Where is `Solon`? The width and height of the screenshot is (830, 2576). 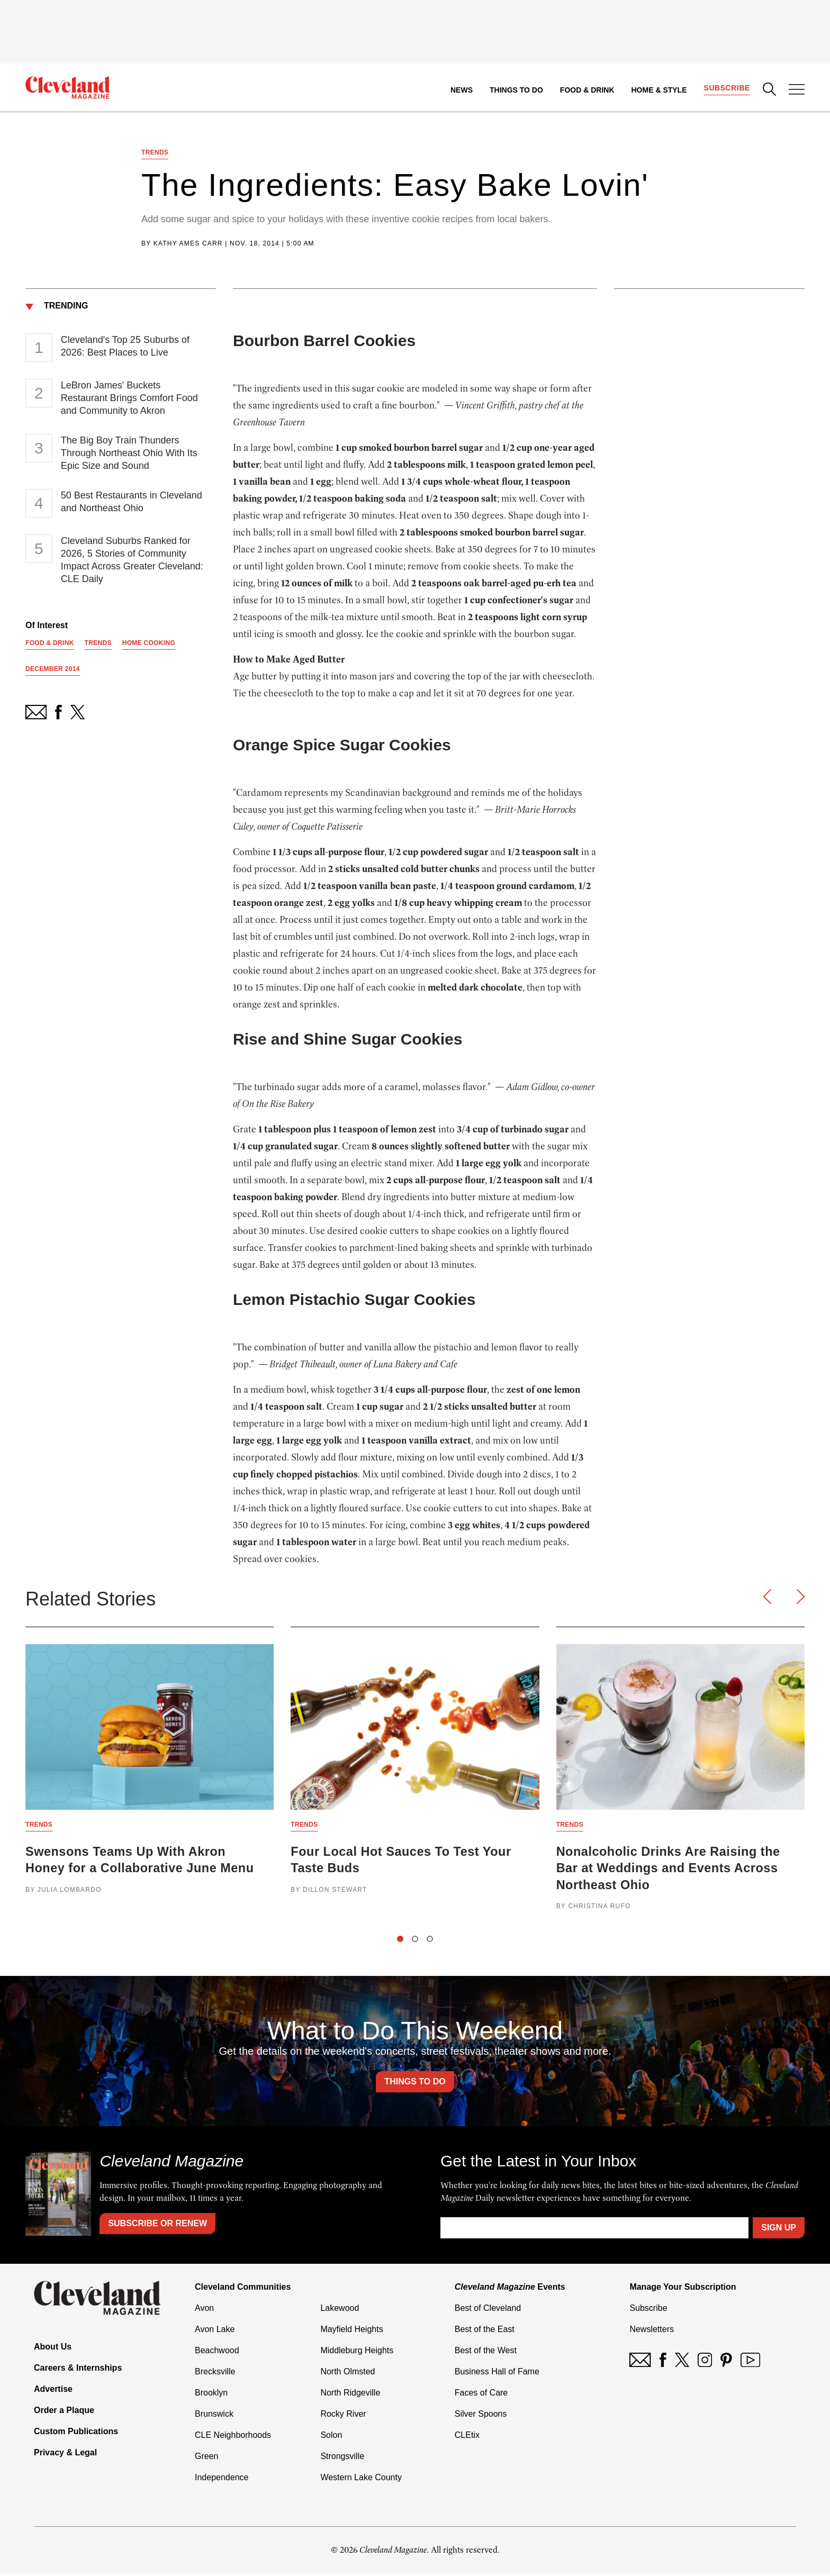 Solon is located at coordinates (331, 2437).